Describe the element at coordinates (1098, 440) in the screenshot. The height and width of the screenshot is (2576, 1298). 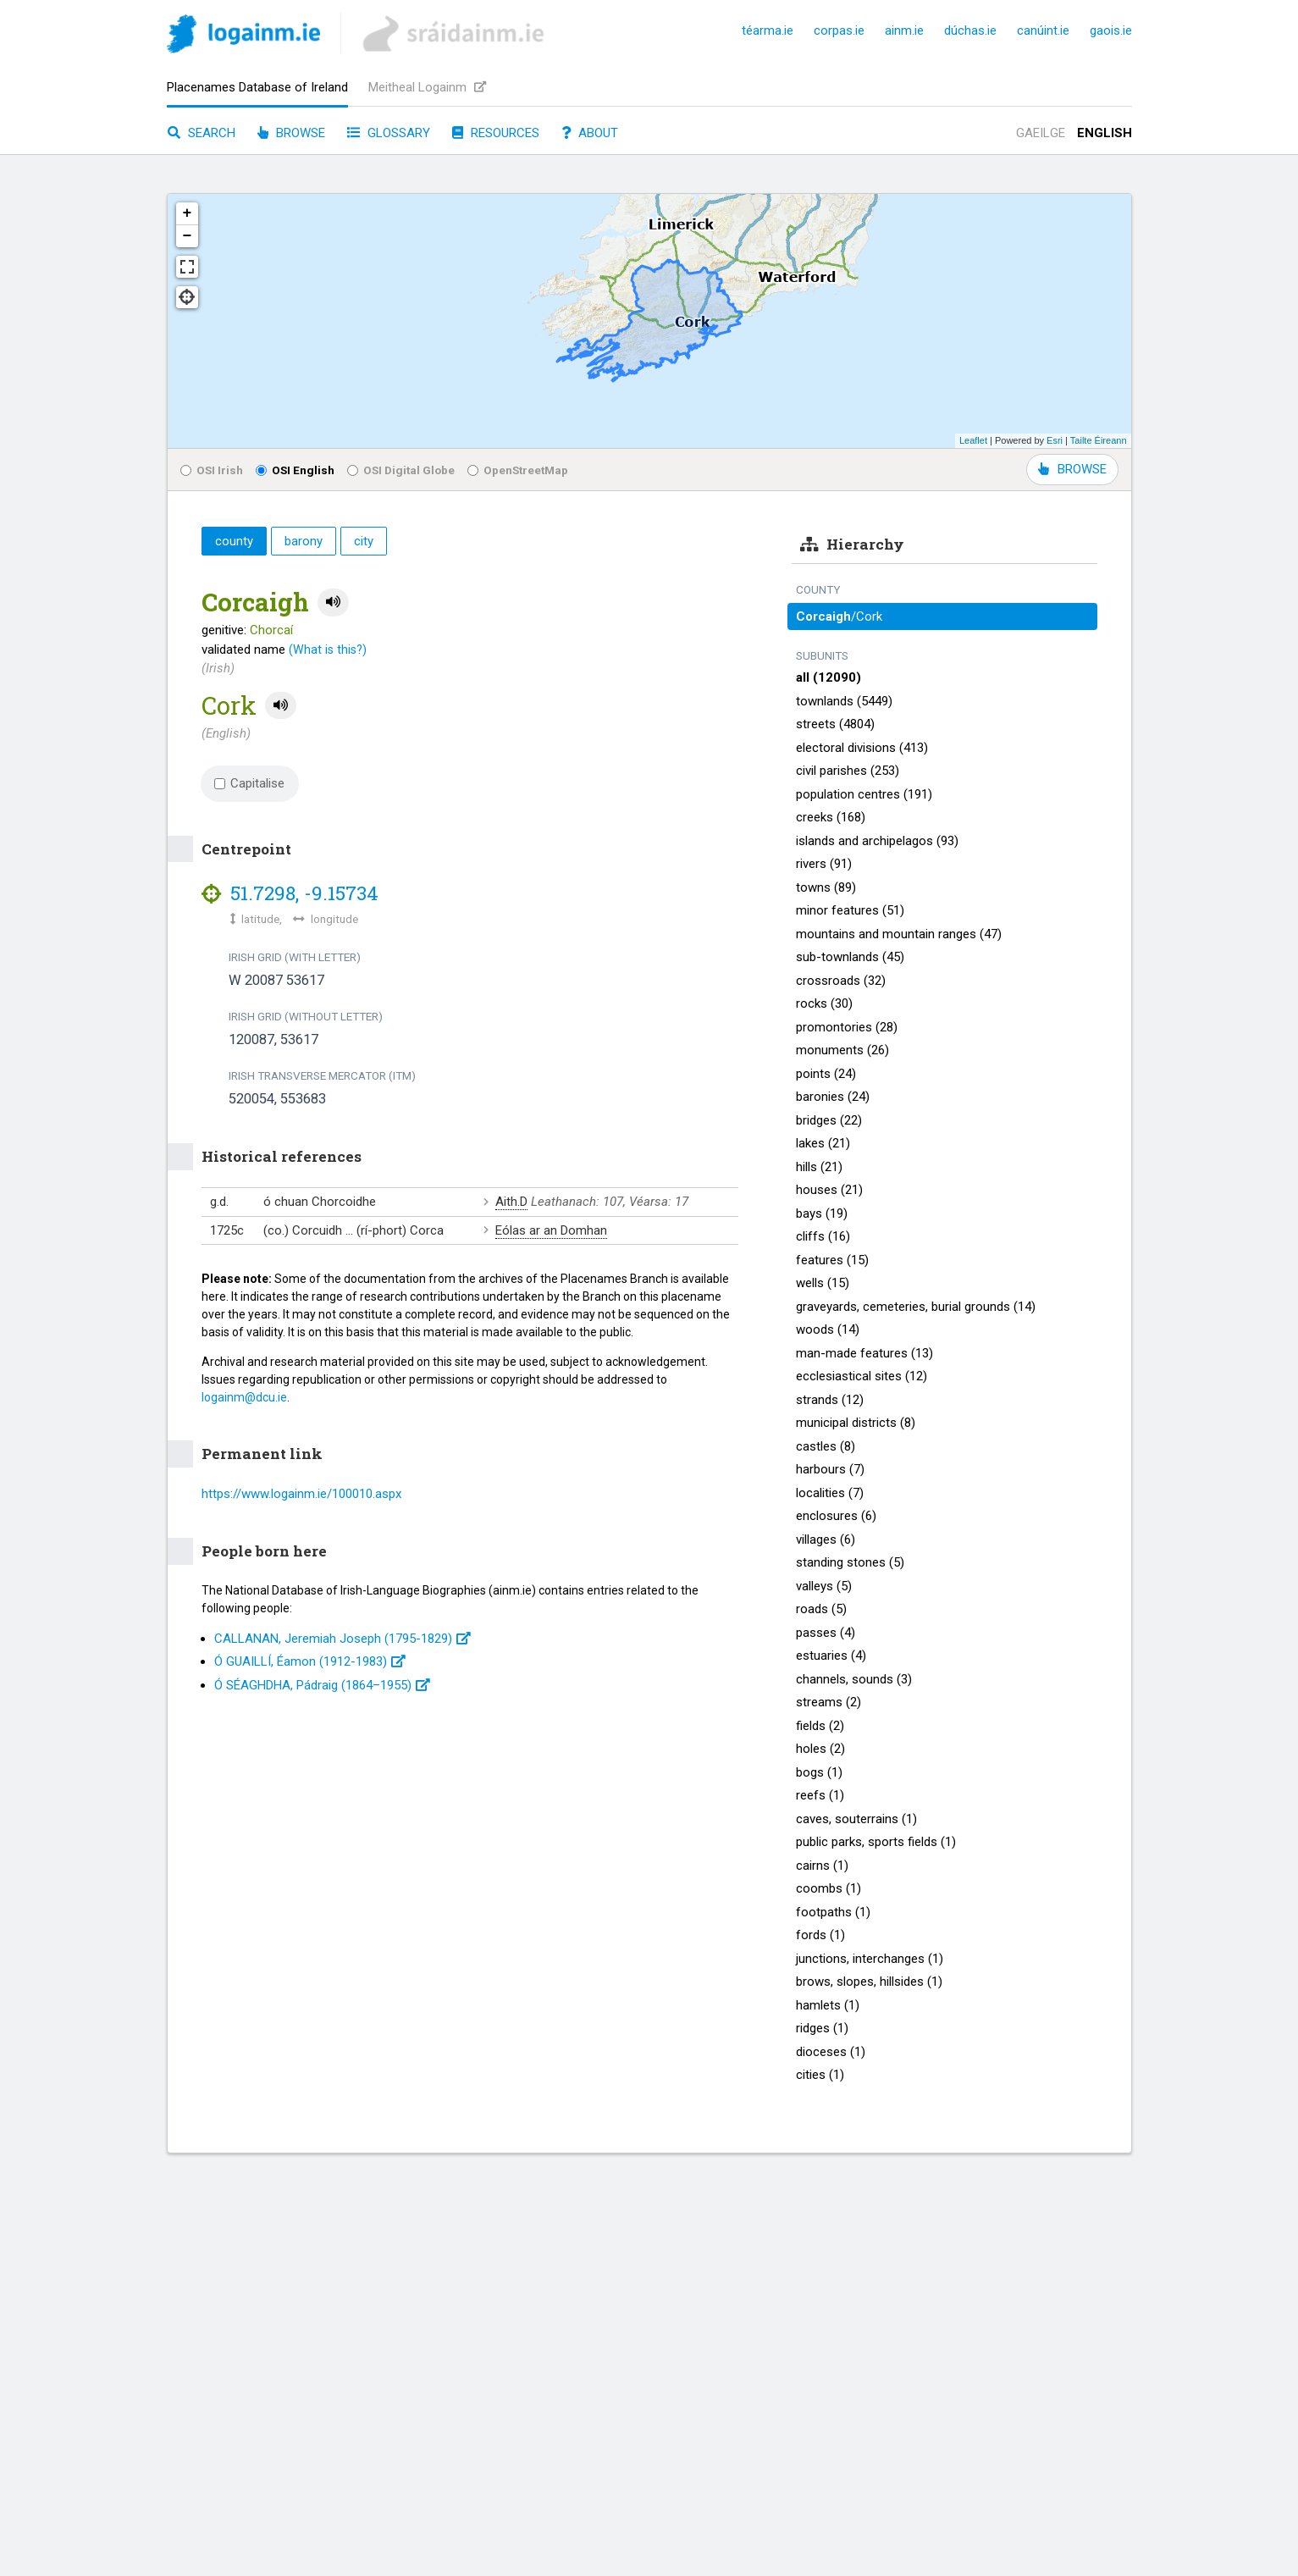
I see `Tailte Éireann` at that location.